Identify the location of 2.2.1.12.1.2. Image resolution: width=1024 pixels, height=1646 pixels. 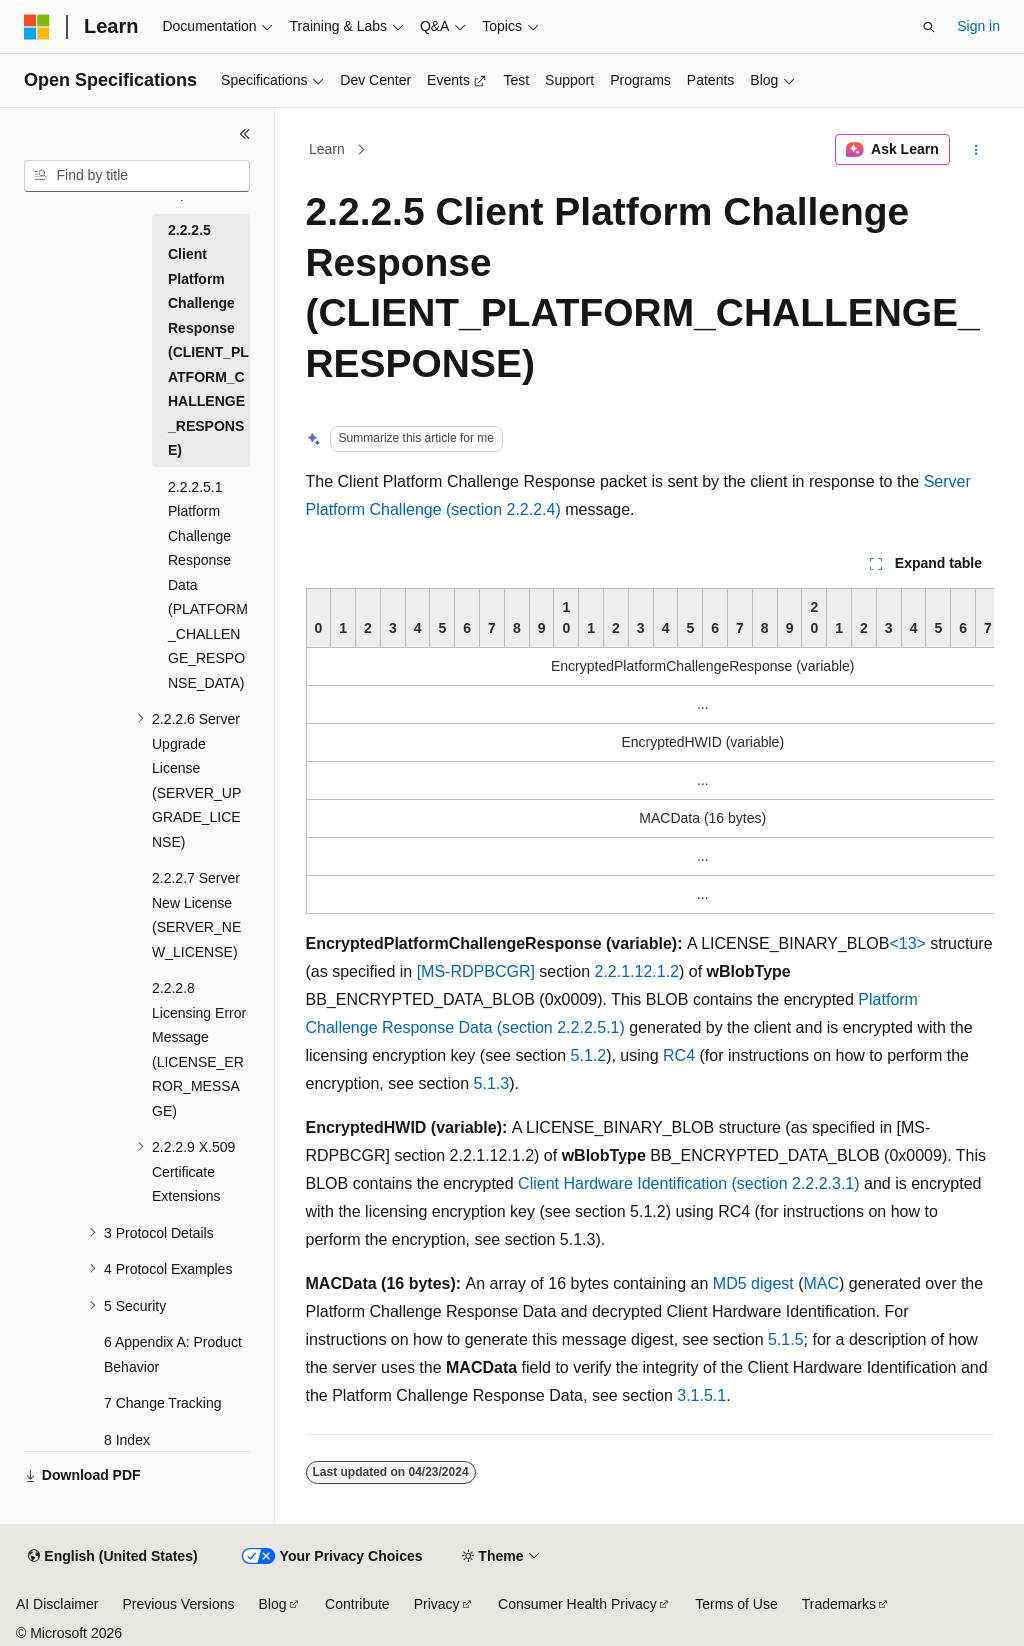
(637, 971).